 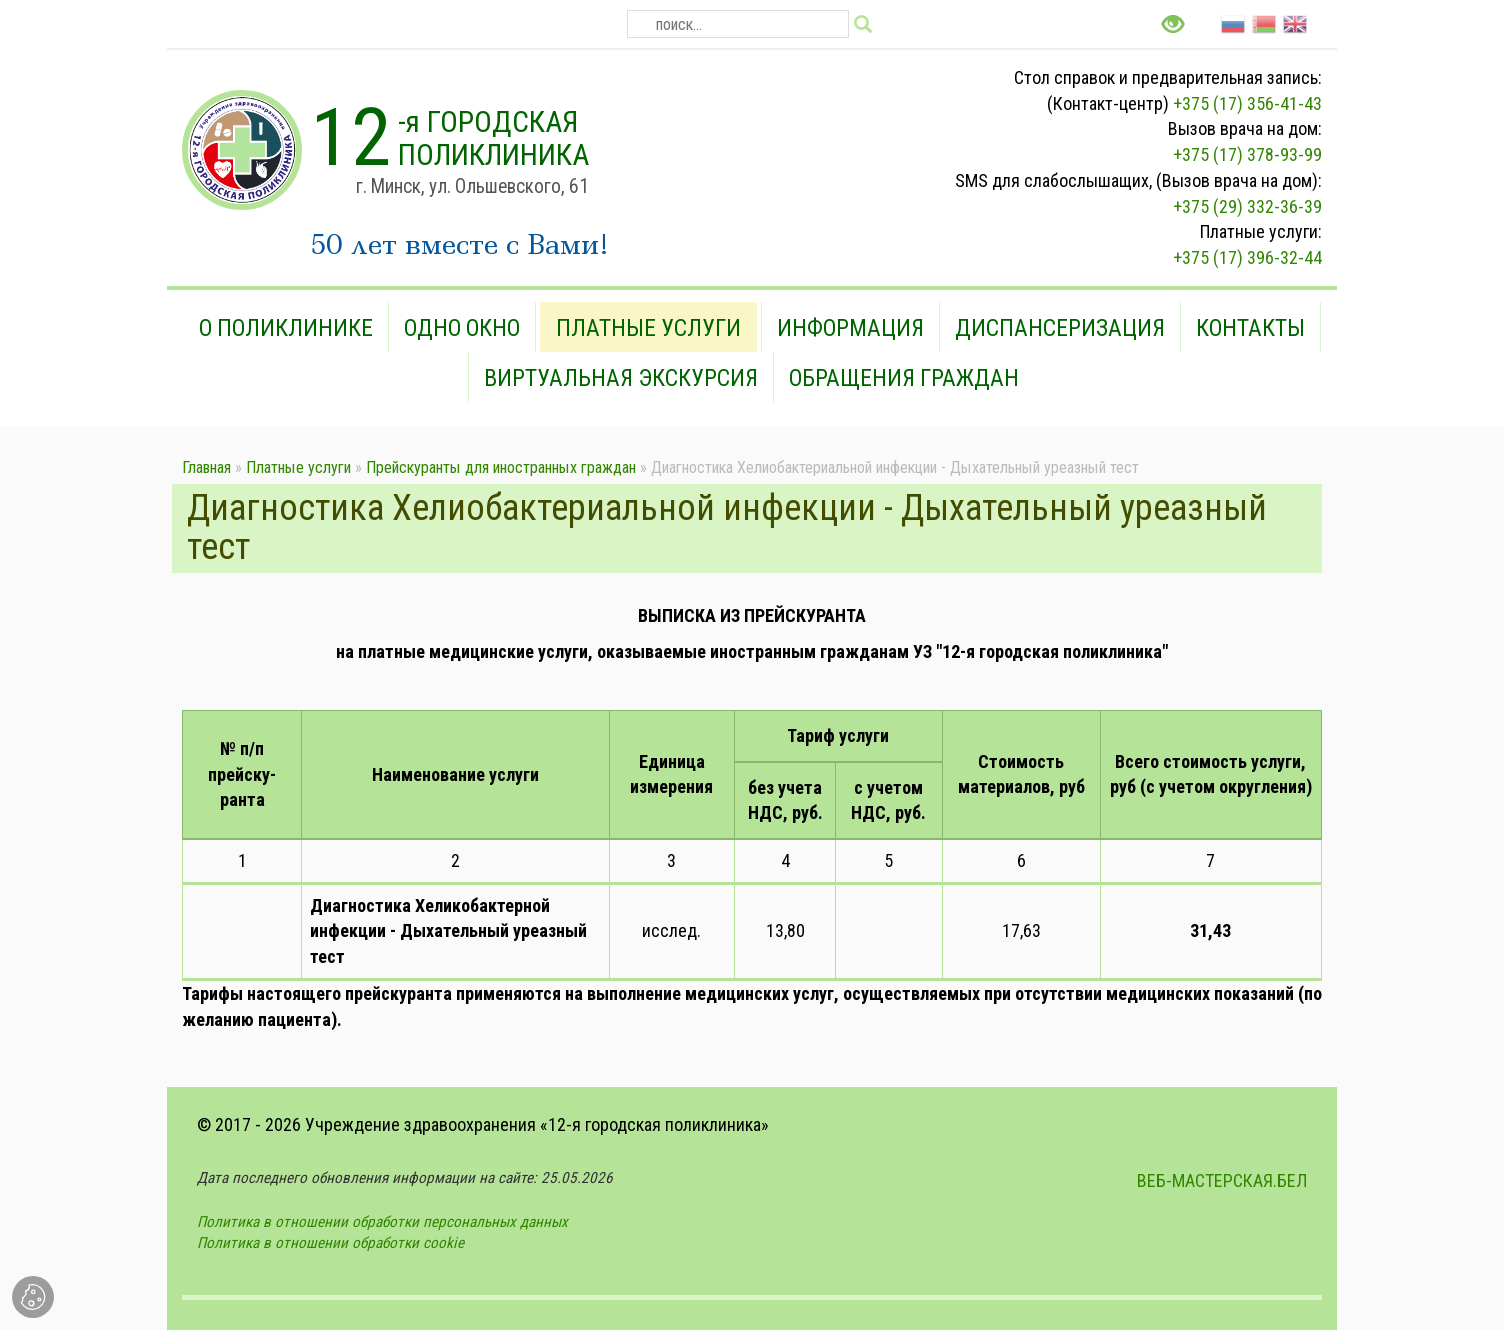 I want to click on Диспансеризация, so click(x=1060, y=328).